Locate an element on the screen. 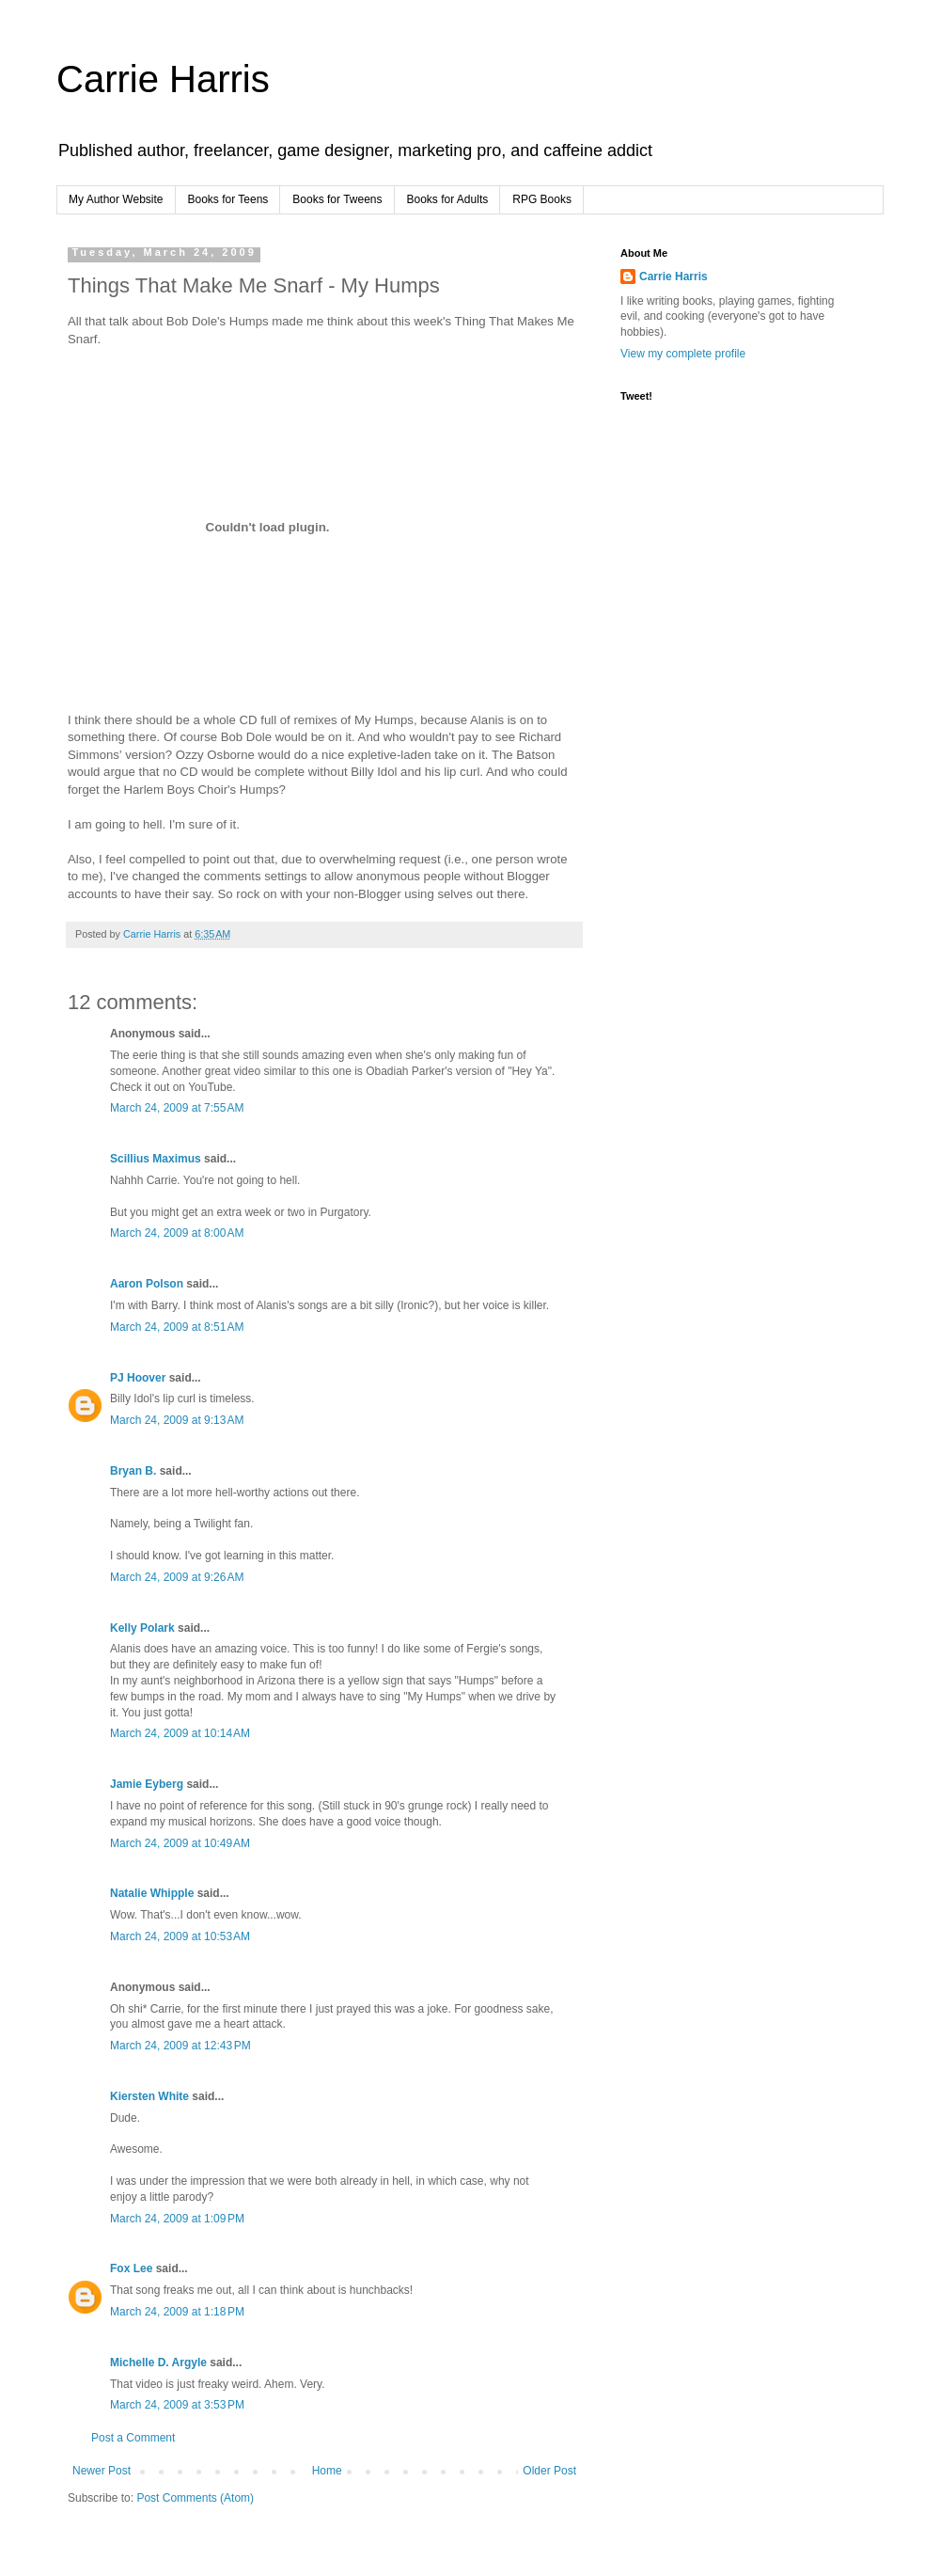 The width and height of the screenshot is (940, 2576). Books for Teens is located at coordinates (228, 199).